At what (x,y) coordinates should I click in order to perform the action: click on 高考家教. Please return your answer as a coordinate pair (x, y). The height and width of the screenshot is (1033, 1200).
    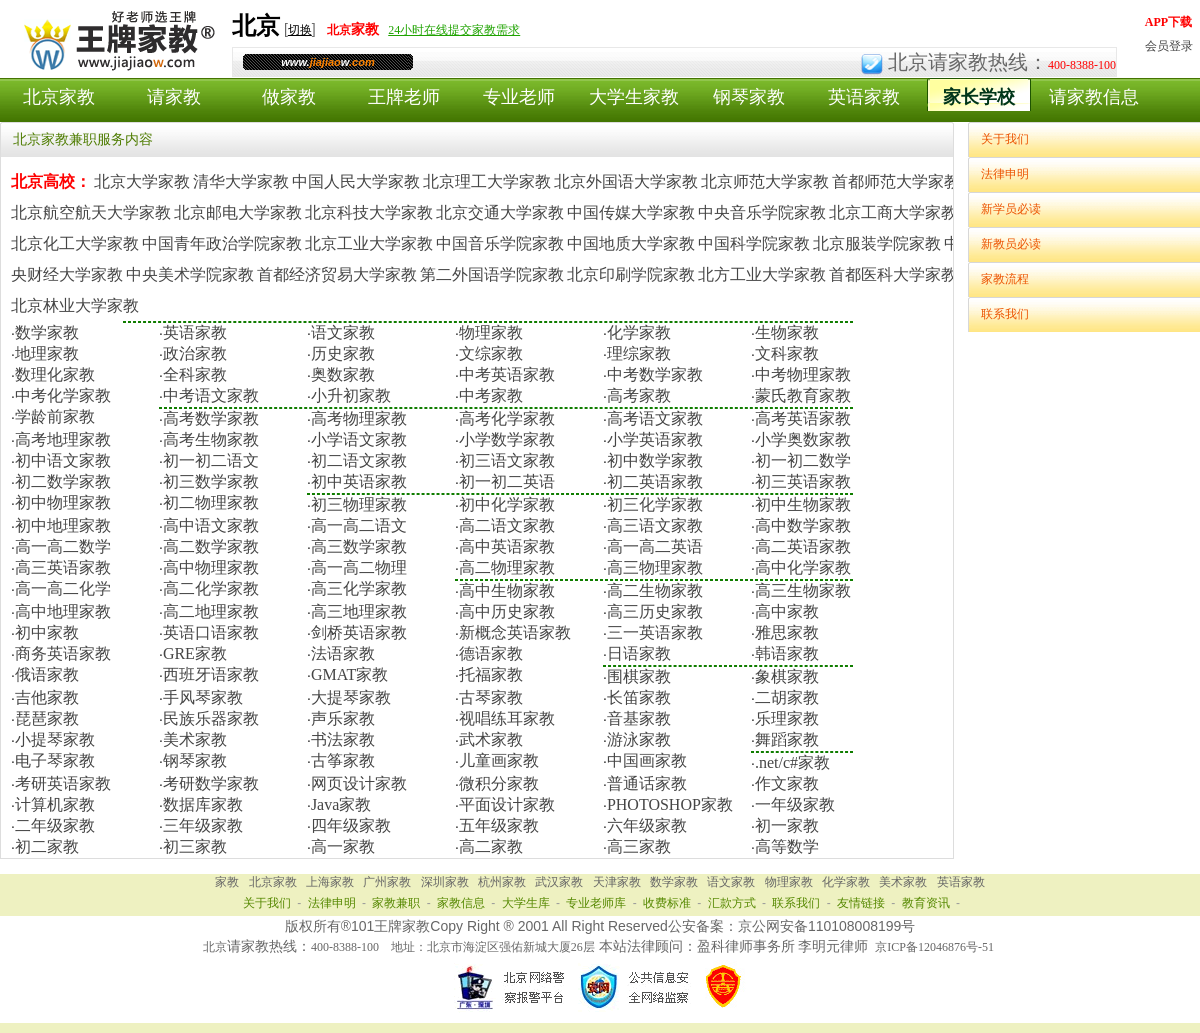
    Looking at the image, I should click on (639, 395).